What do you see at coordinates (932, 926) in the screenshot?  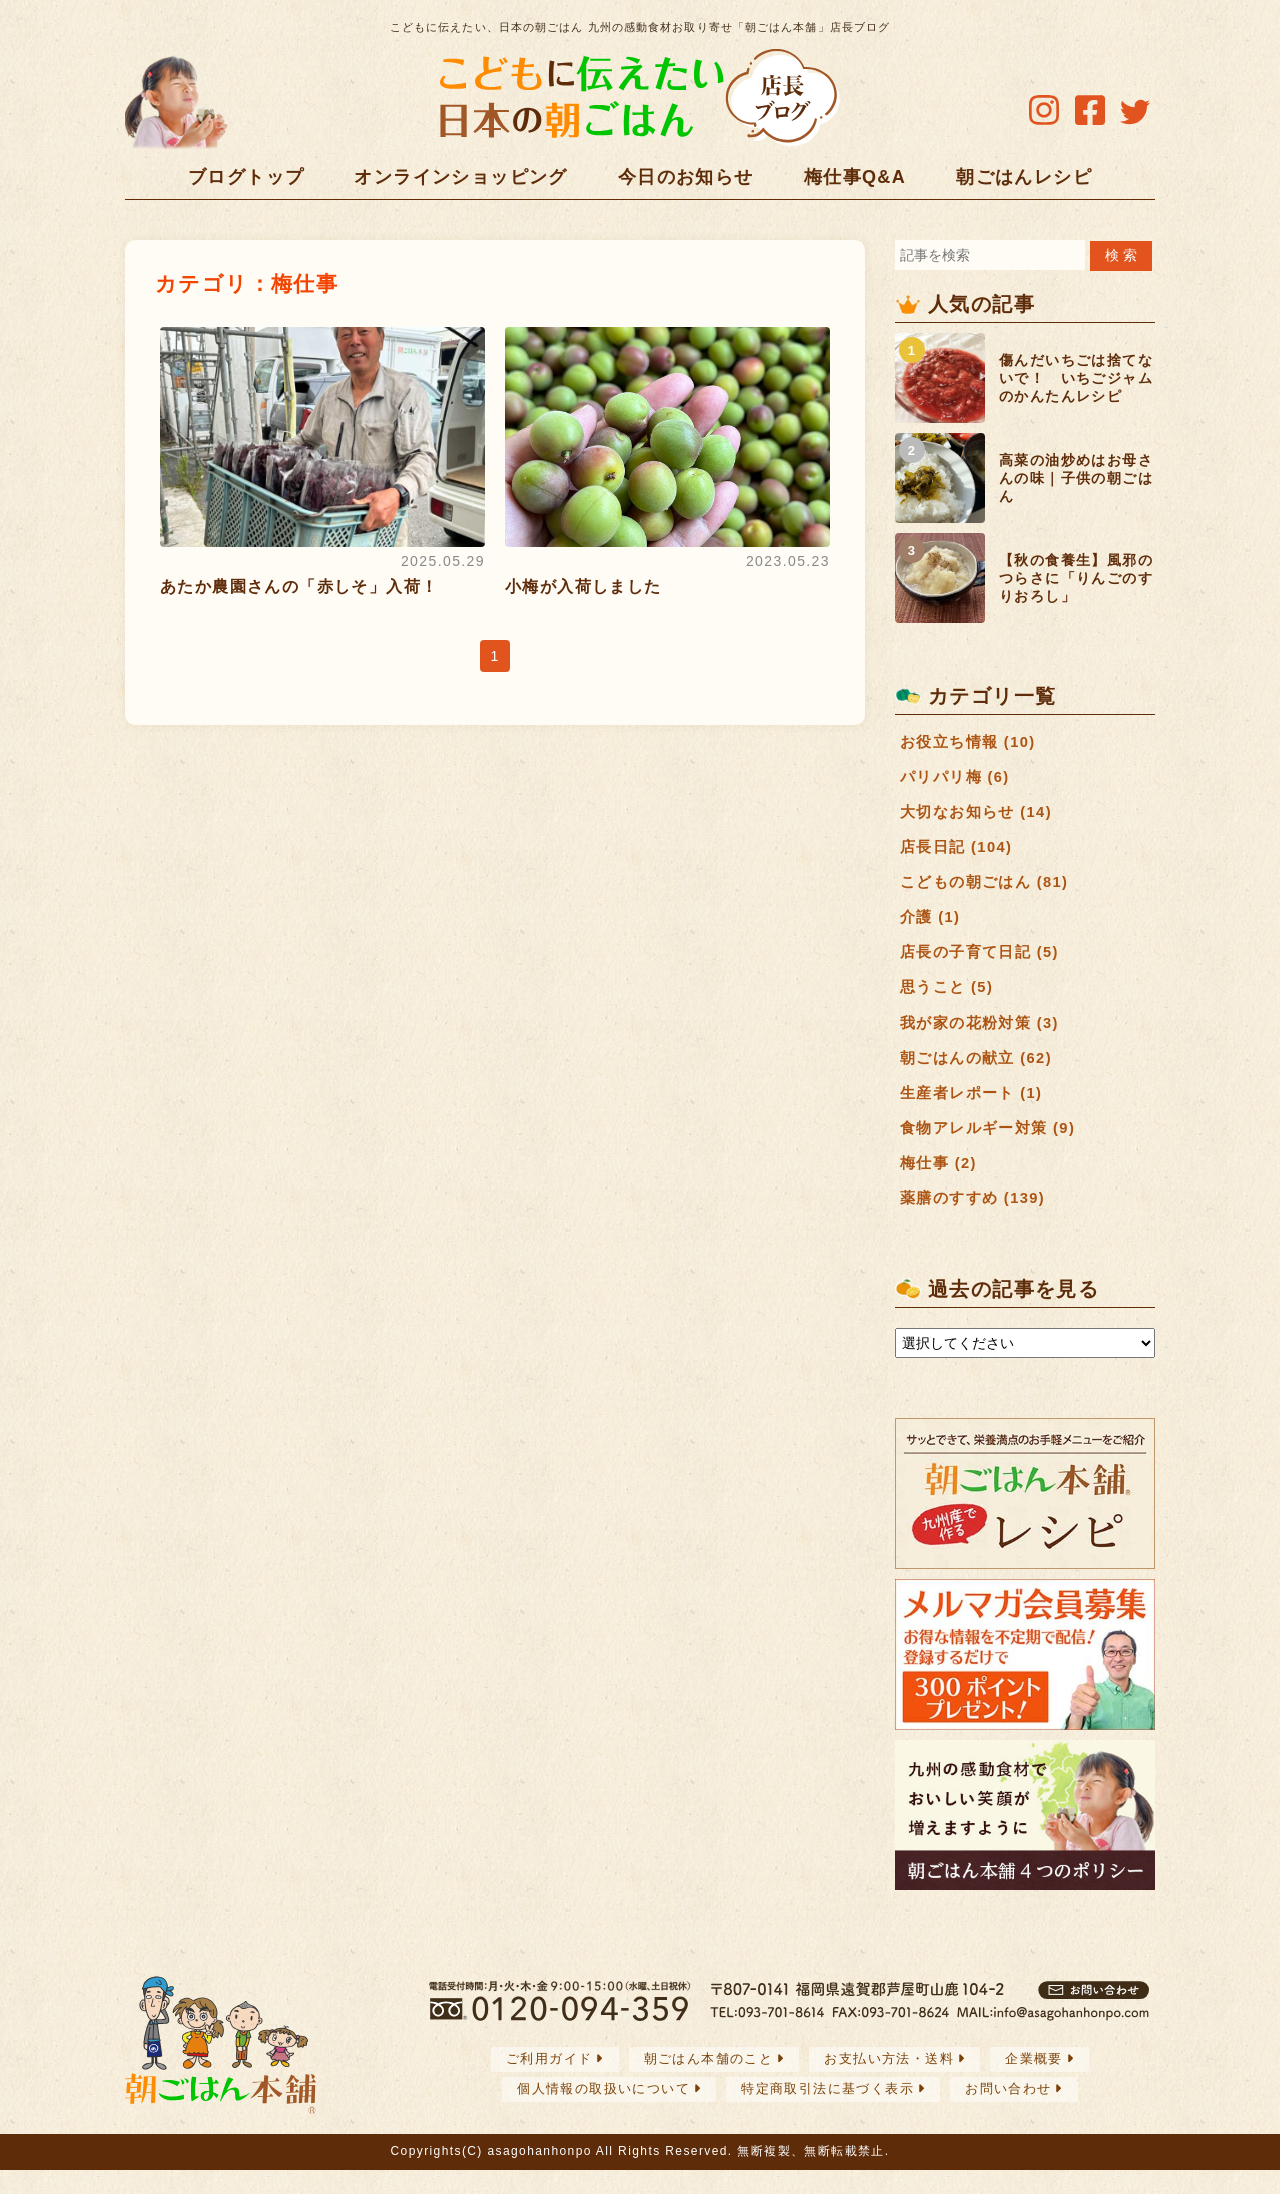 I see `介護 (1)` at bounding box center [932, 926].